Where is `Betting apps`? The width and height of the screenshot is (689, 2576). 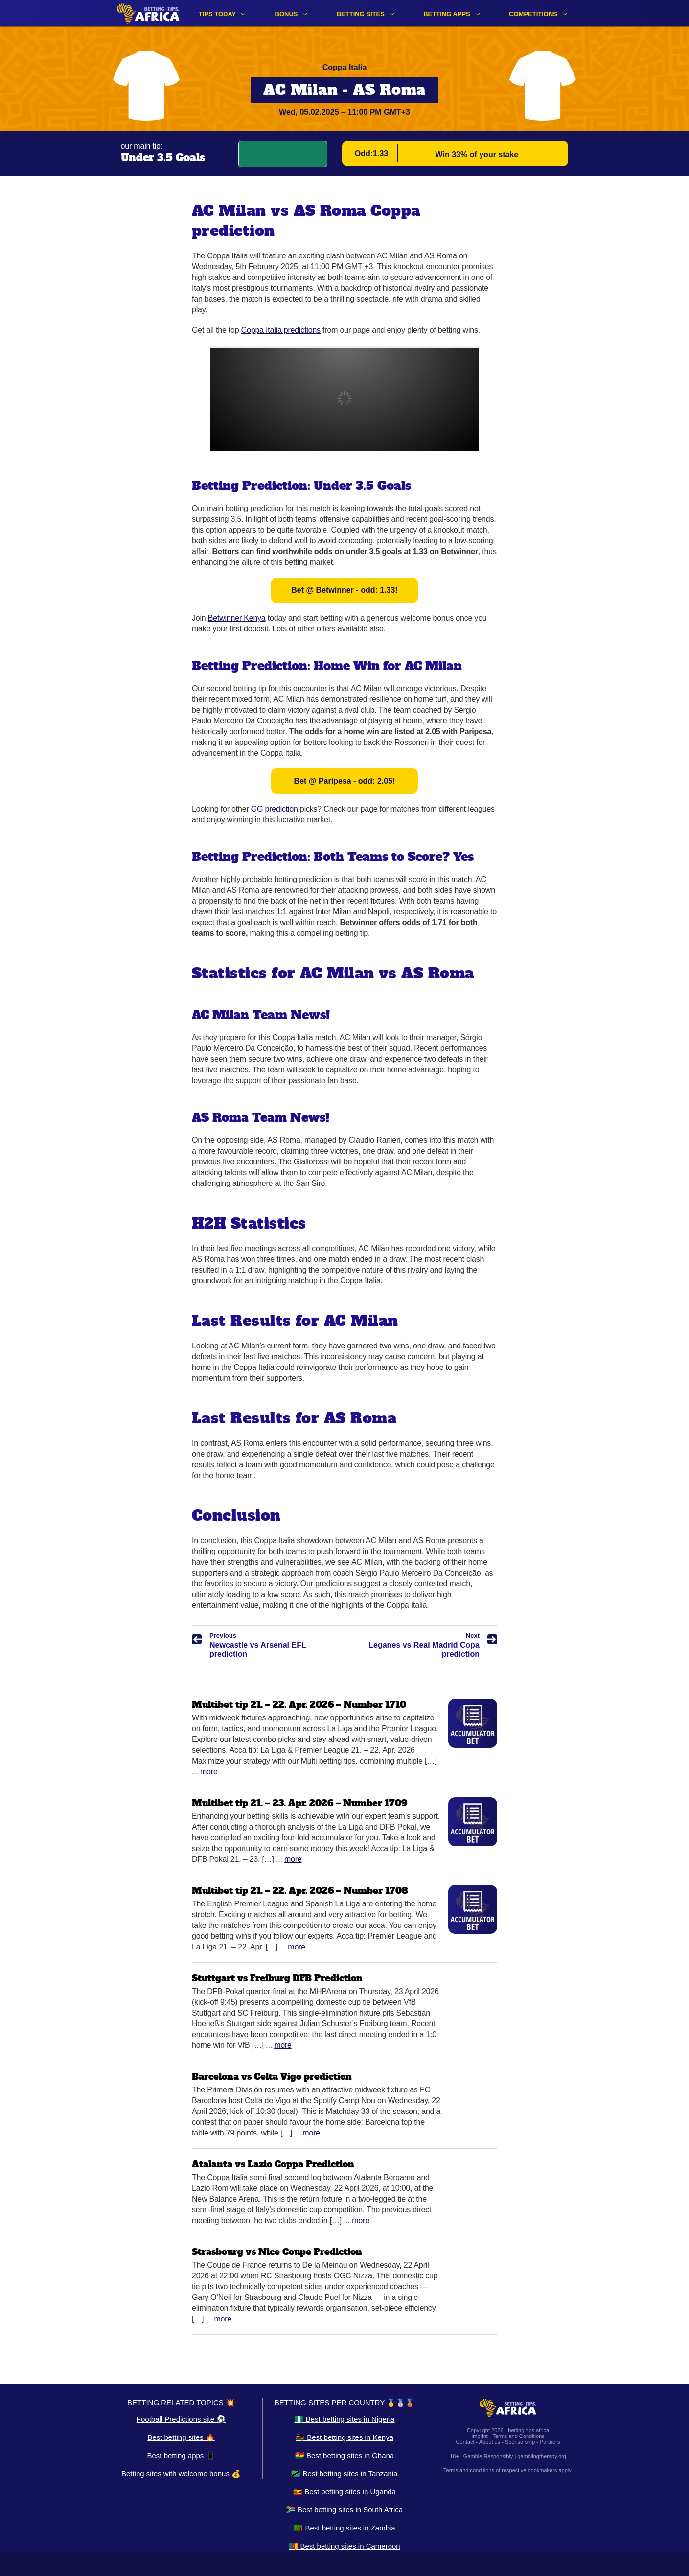
Betting apps is located at coordinates (446, 14).